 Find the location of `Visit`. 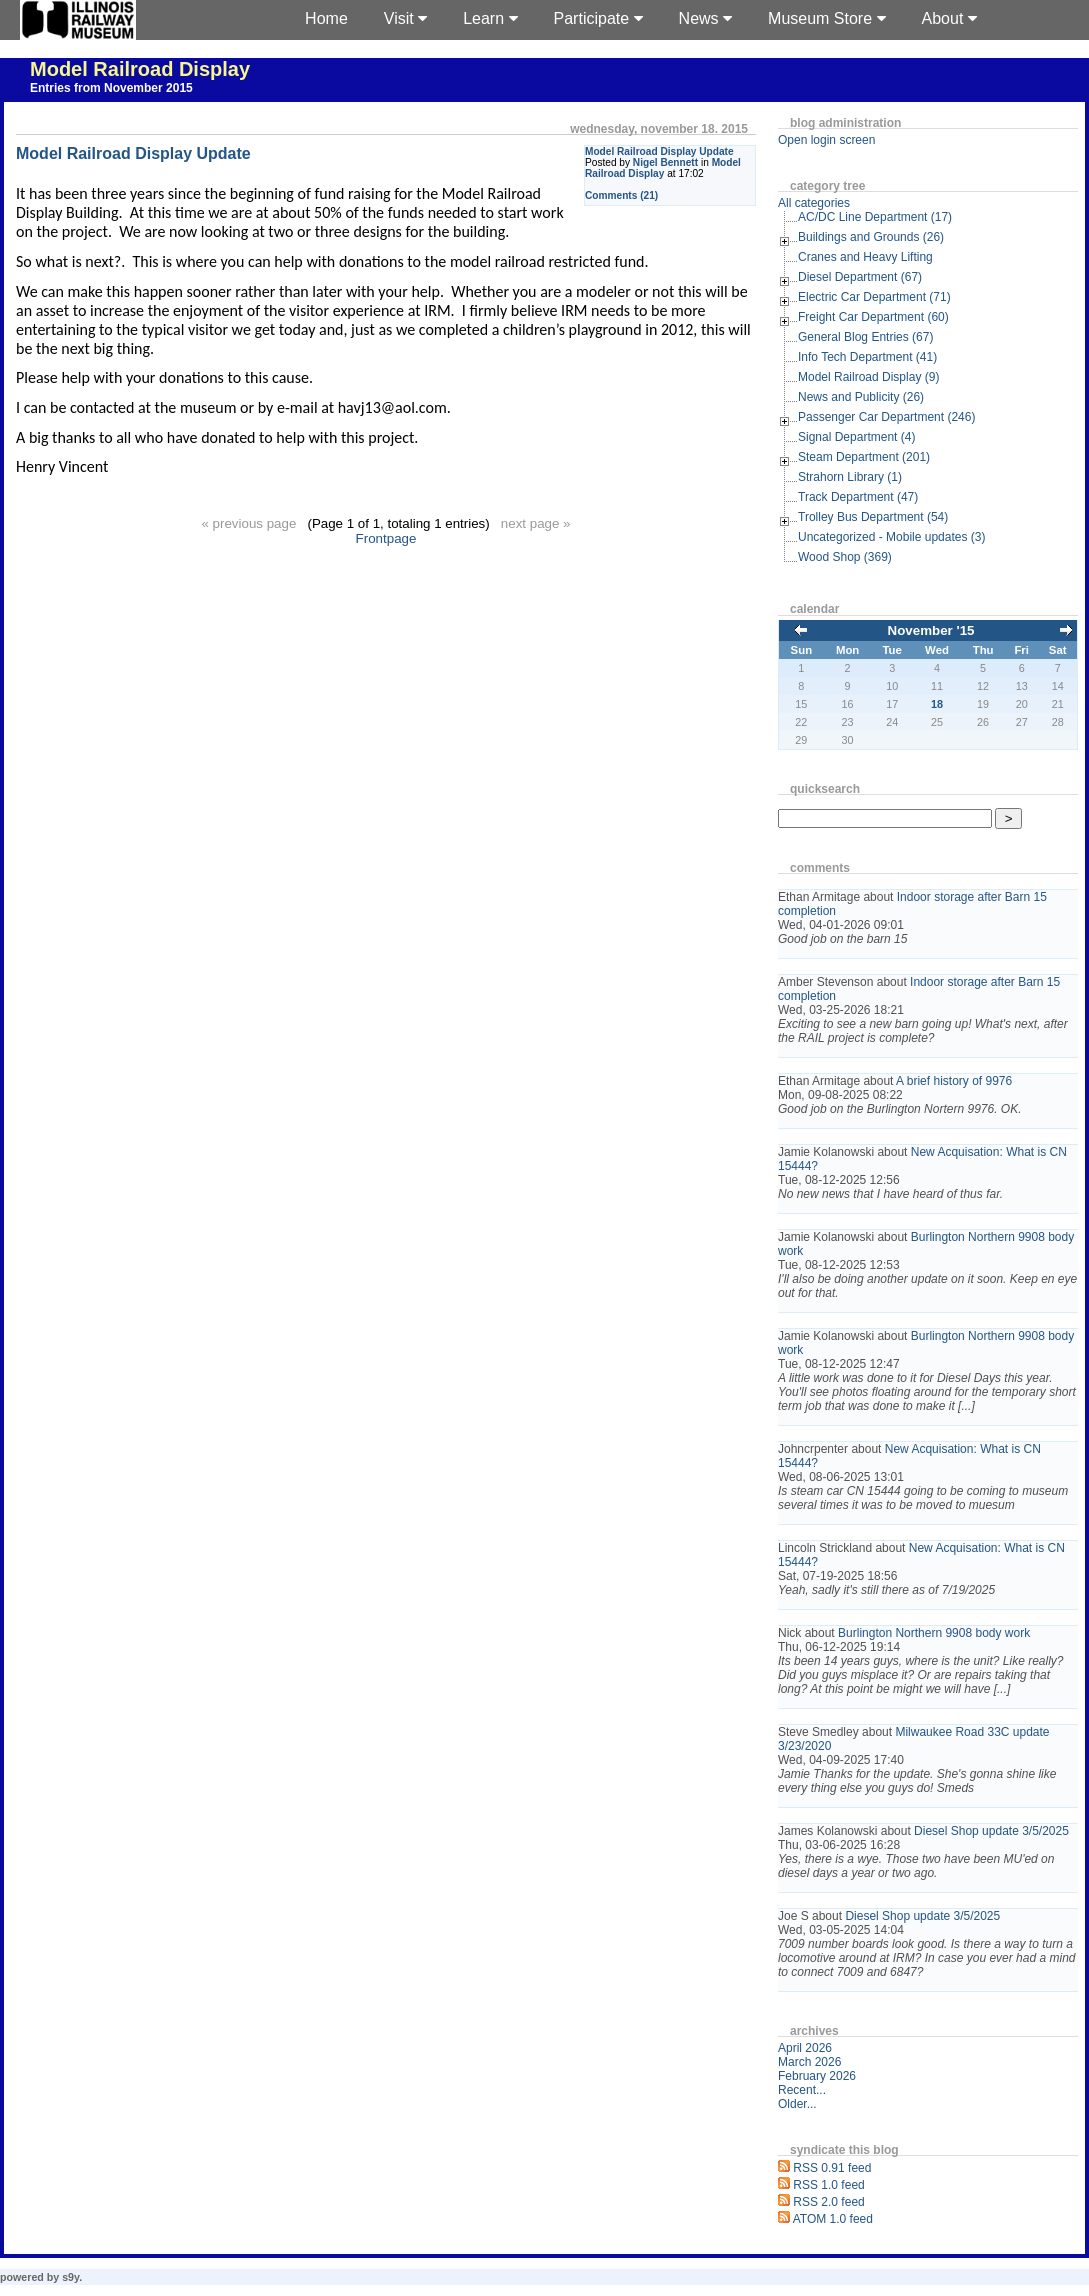

Visit is located at coordinates (405, 18).